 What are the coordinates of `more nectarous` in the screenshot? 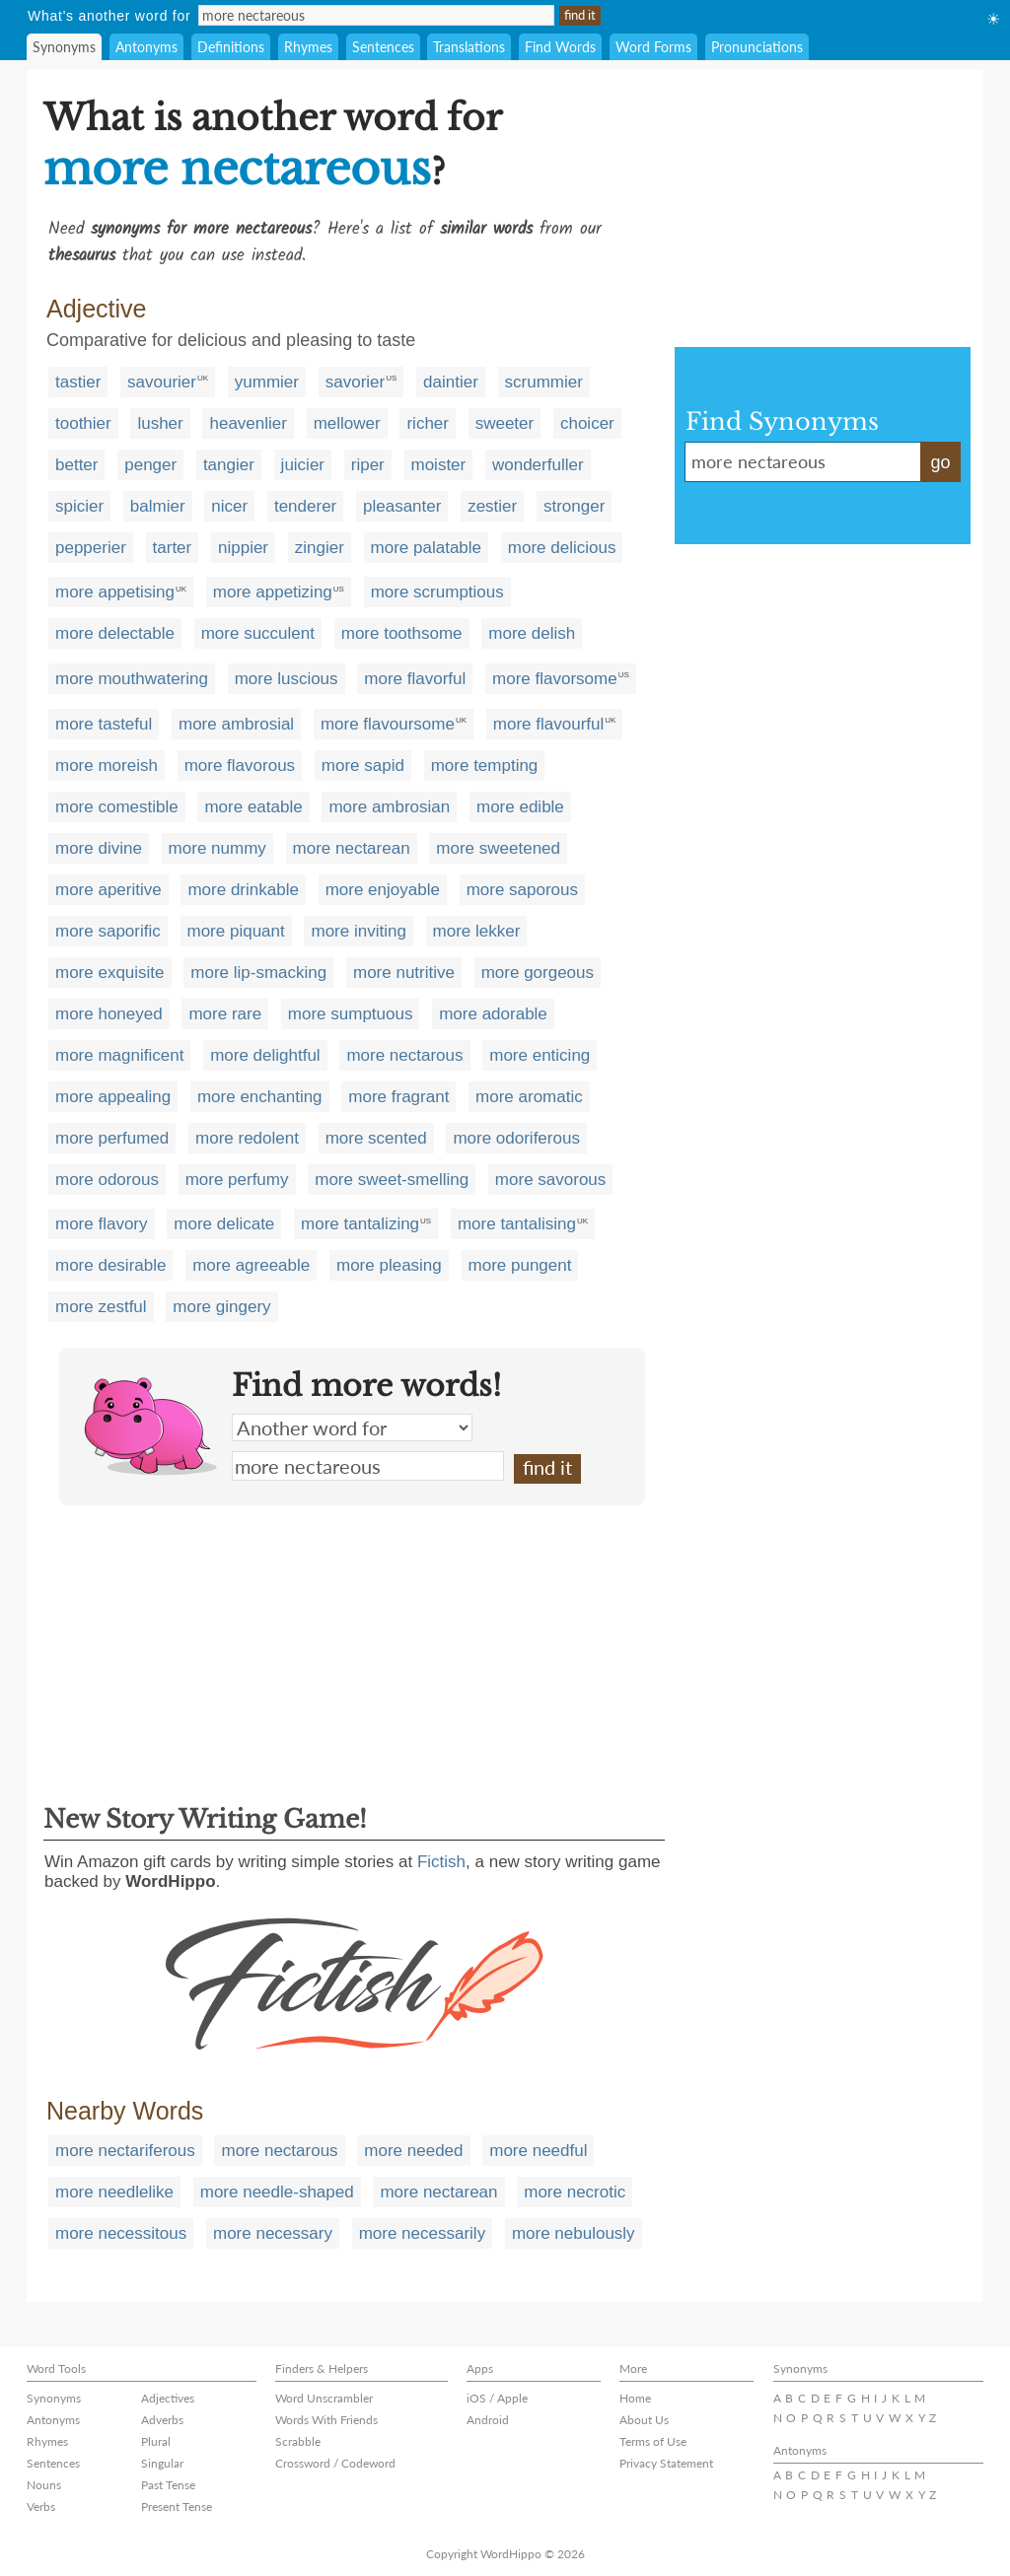 It's located at (404, 1055).